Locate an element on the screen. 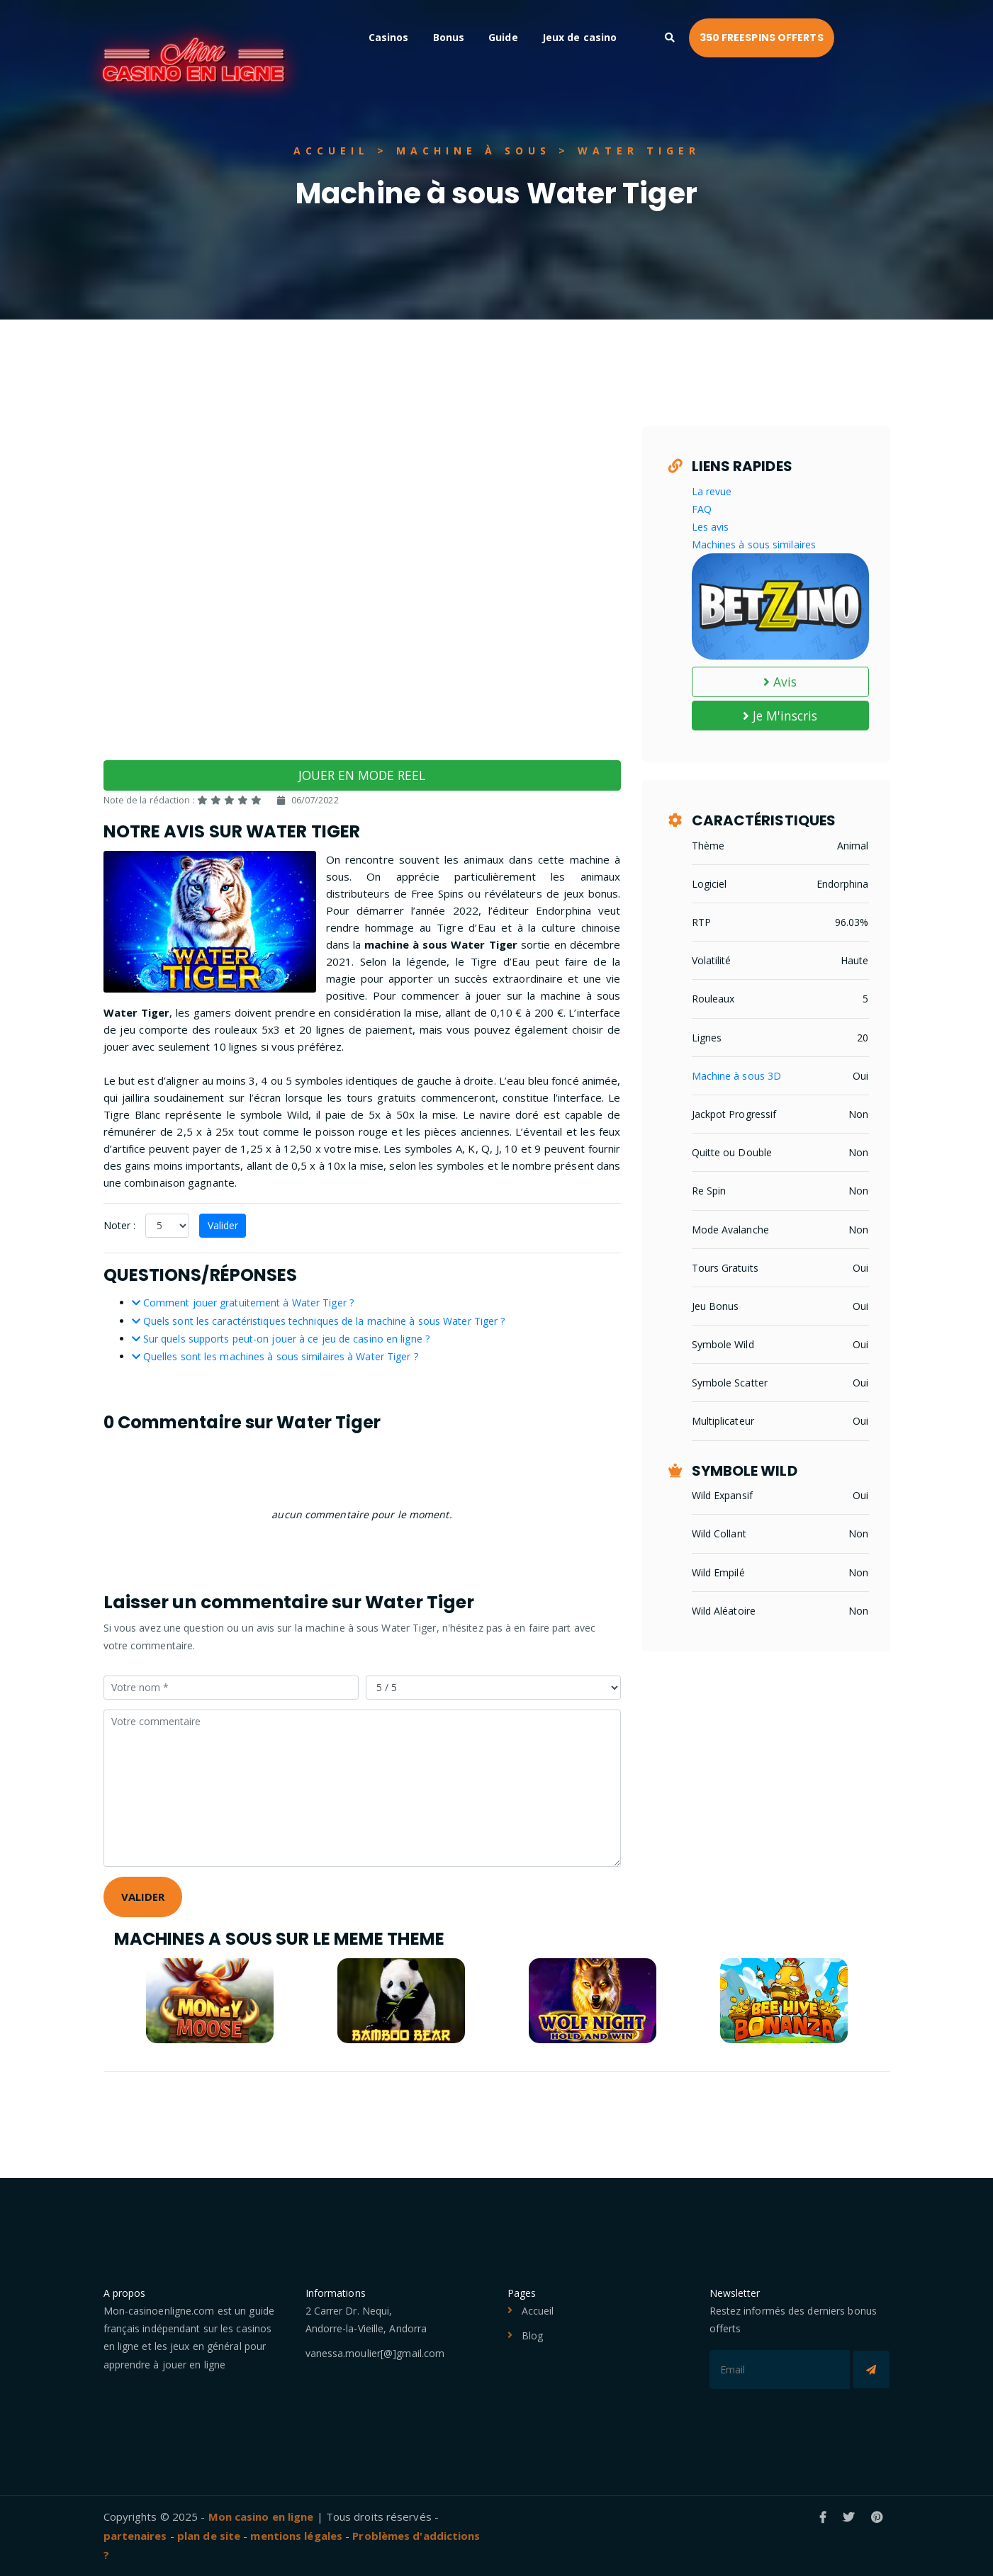 Image resolution: width=993 pixels, height=2576 pixels. Comment jouer gratuitement à Water Tiger ? is located at coordinates (243, 1302).